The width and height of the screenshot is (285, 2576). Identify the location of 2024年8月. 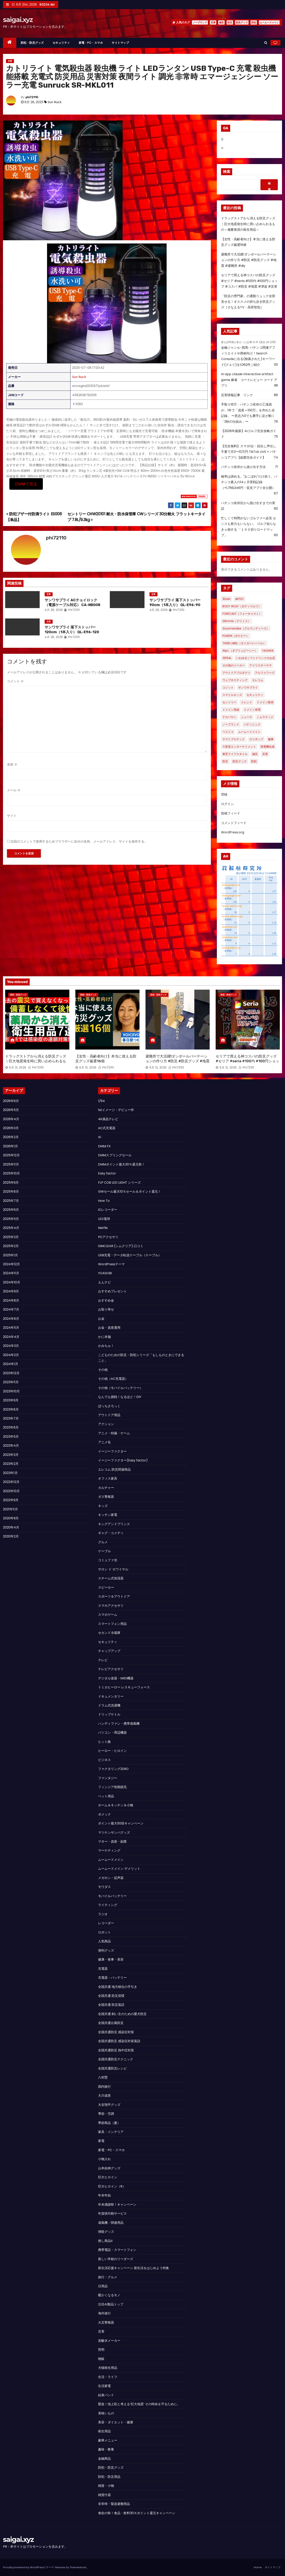
(11, 1300).